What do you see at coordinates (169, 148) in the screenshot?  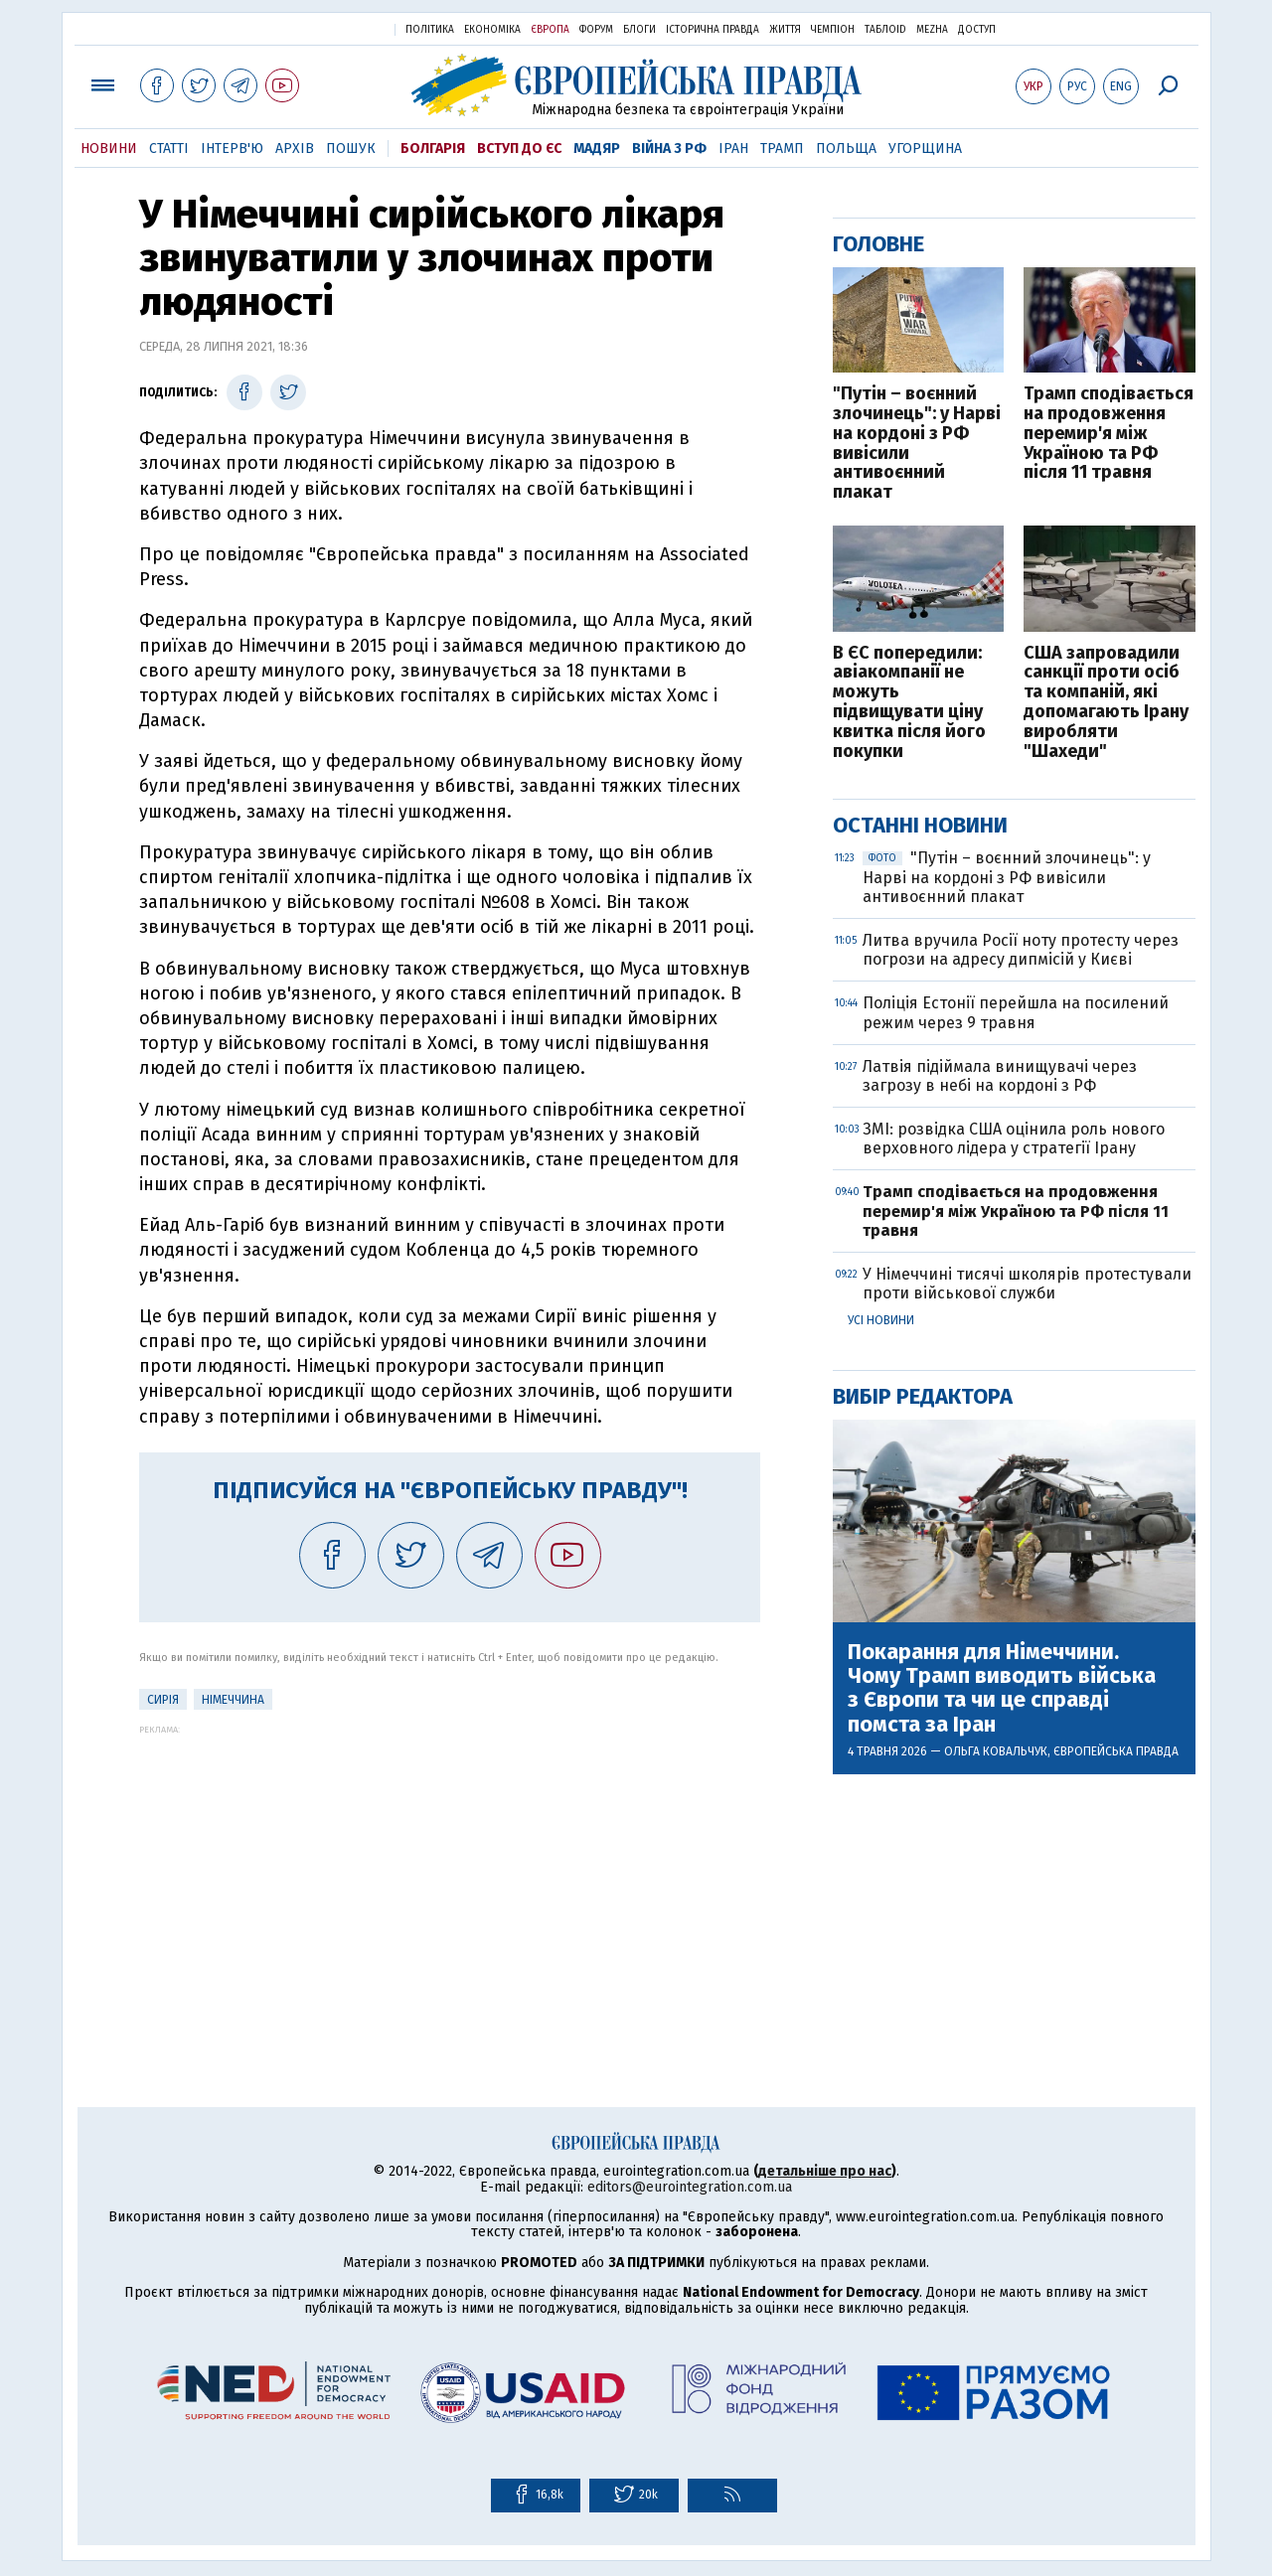 I see `Статті` at bounding box center [169, 148].